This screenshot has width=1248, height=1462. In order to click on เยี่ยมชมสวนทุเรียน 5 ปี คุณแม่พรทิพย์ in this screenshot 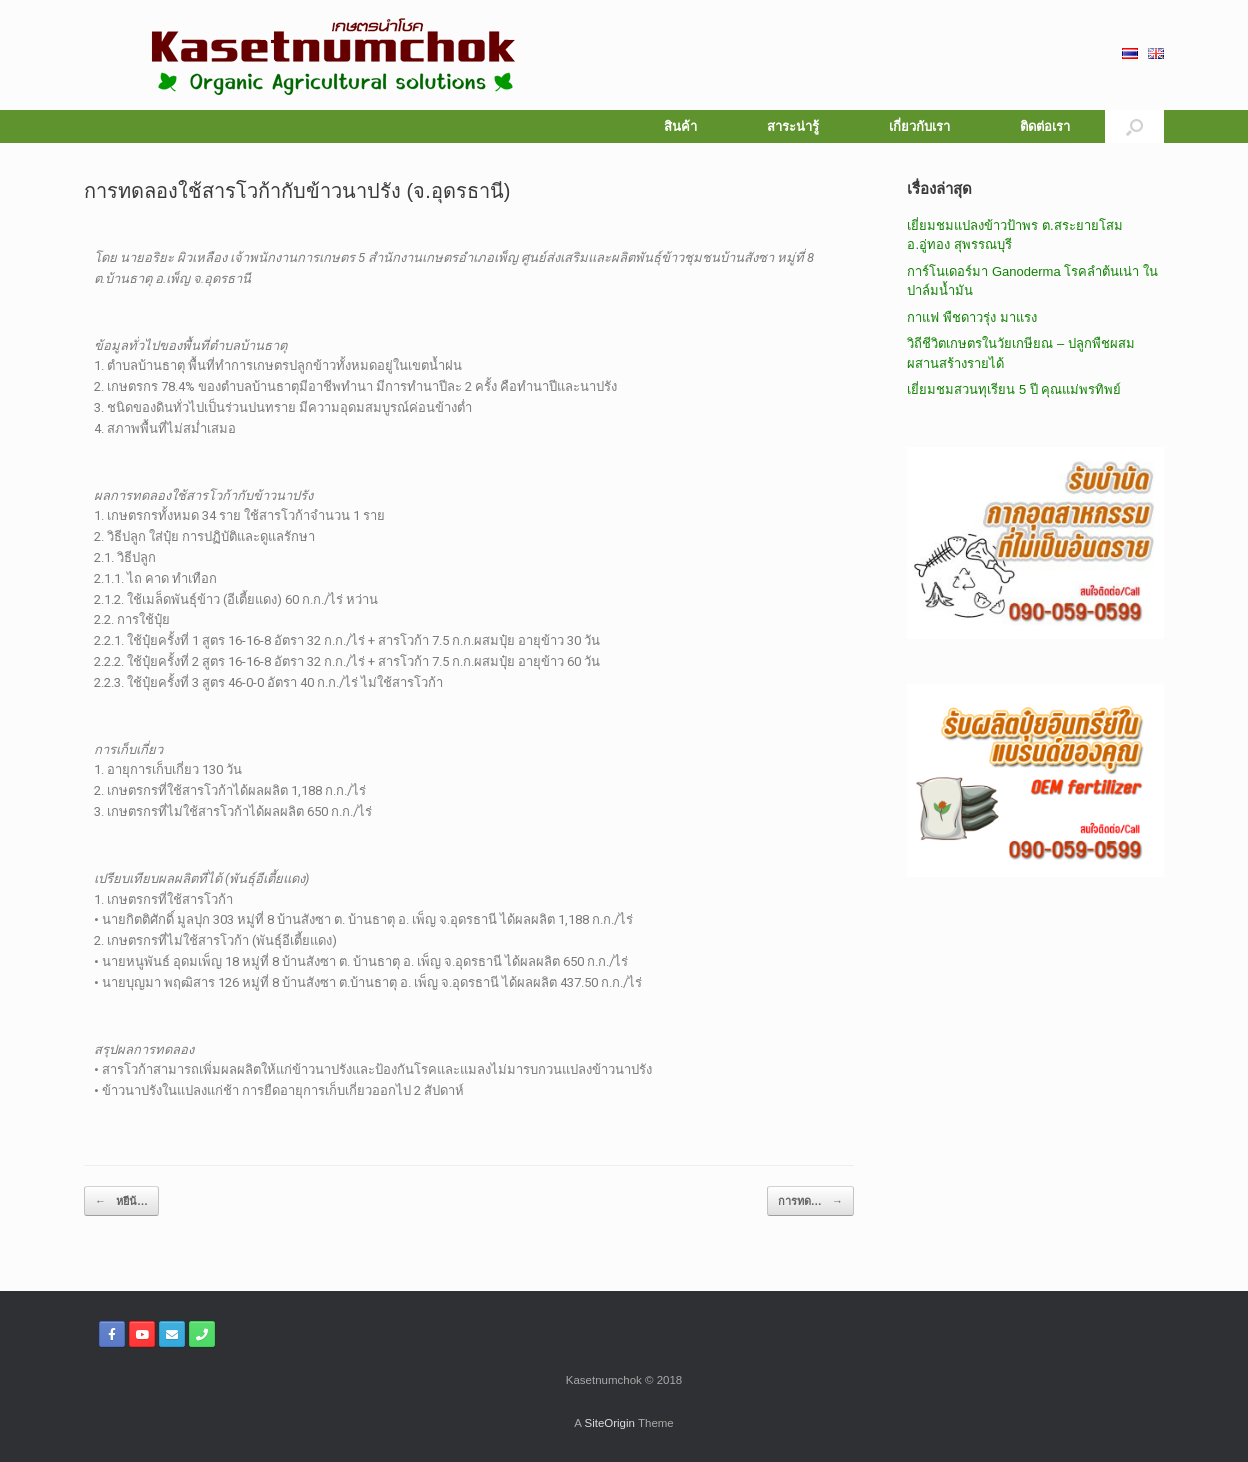, I will do `click(1014, 389)`.